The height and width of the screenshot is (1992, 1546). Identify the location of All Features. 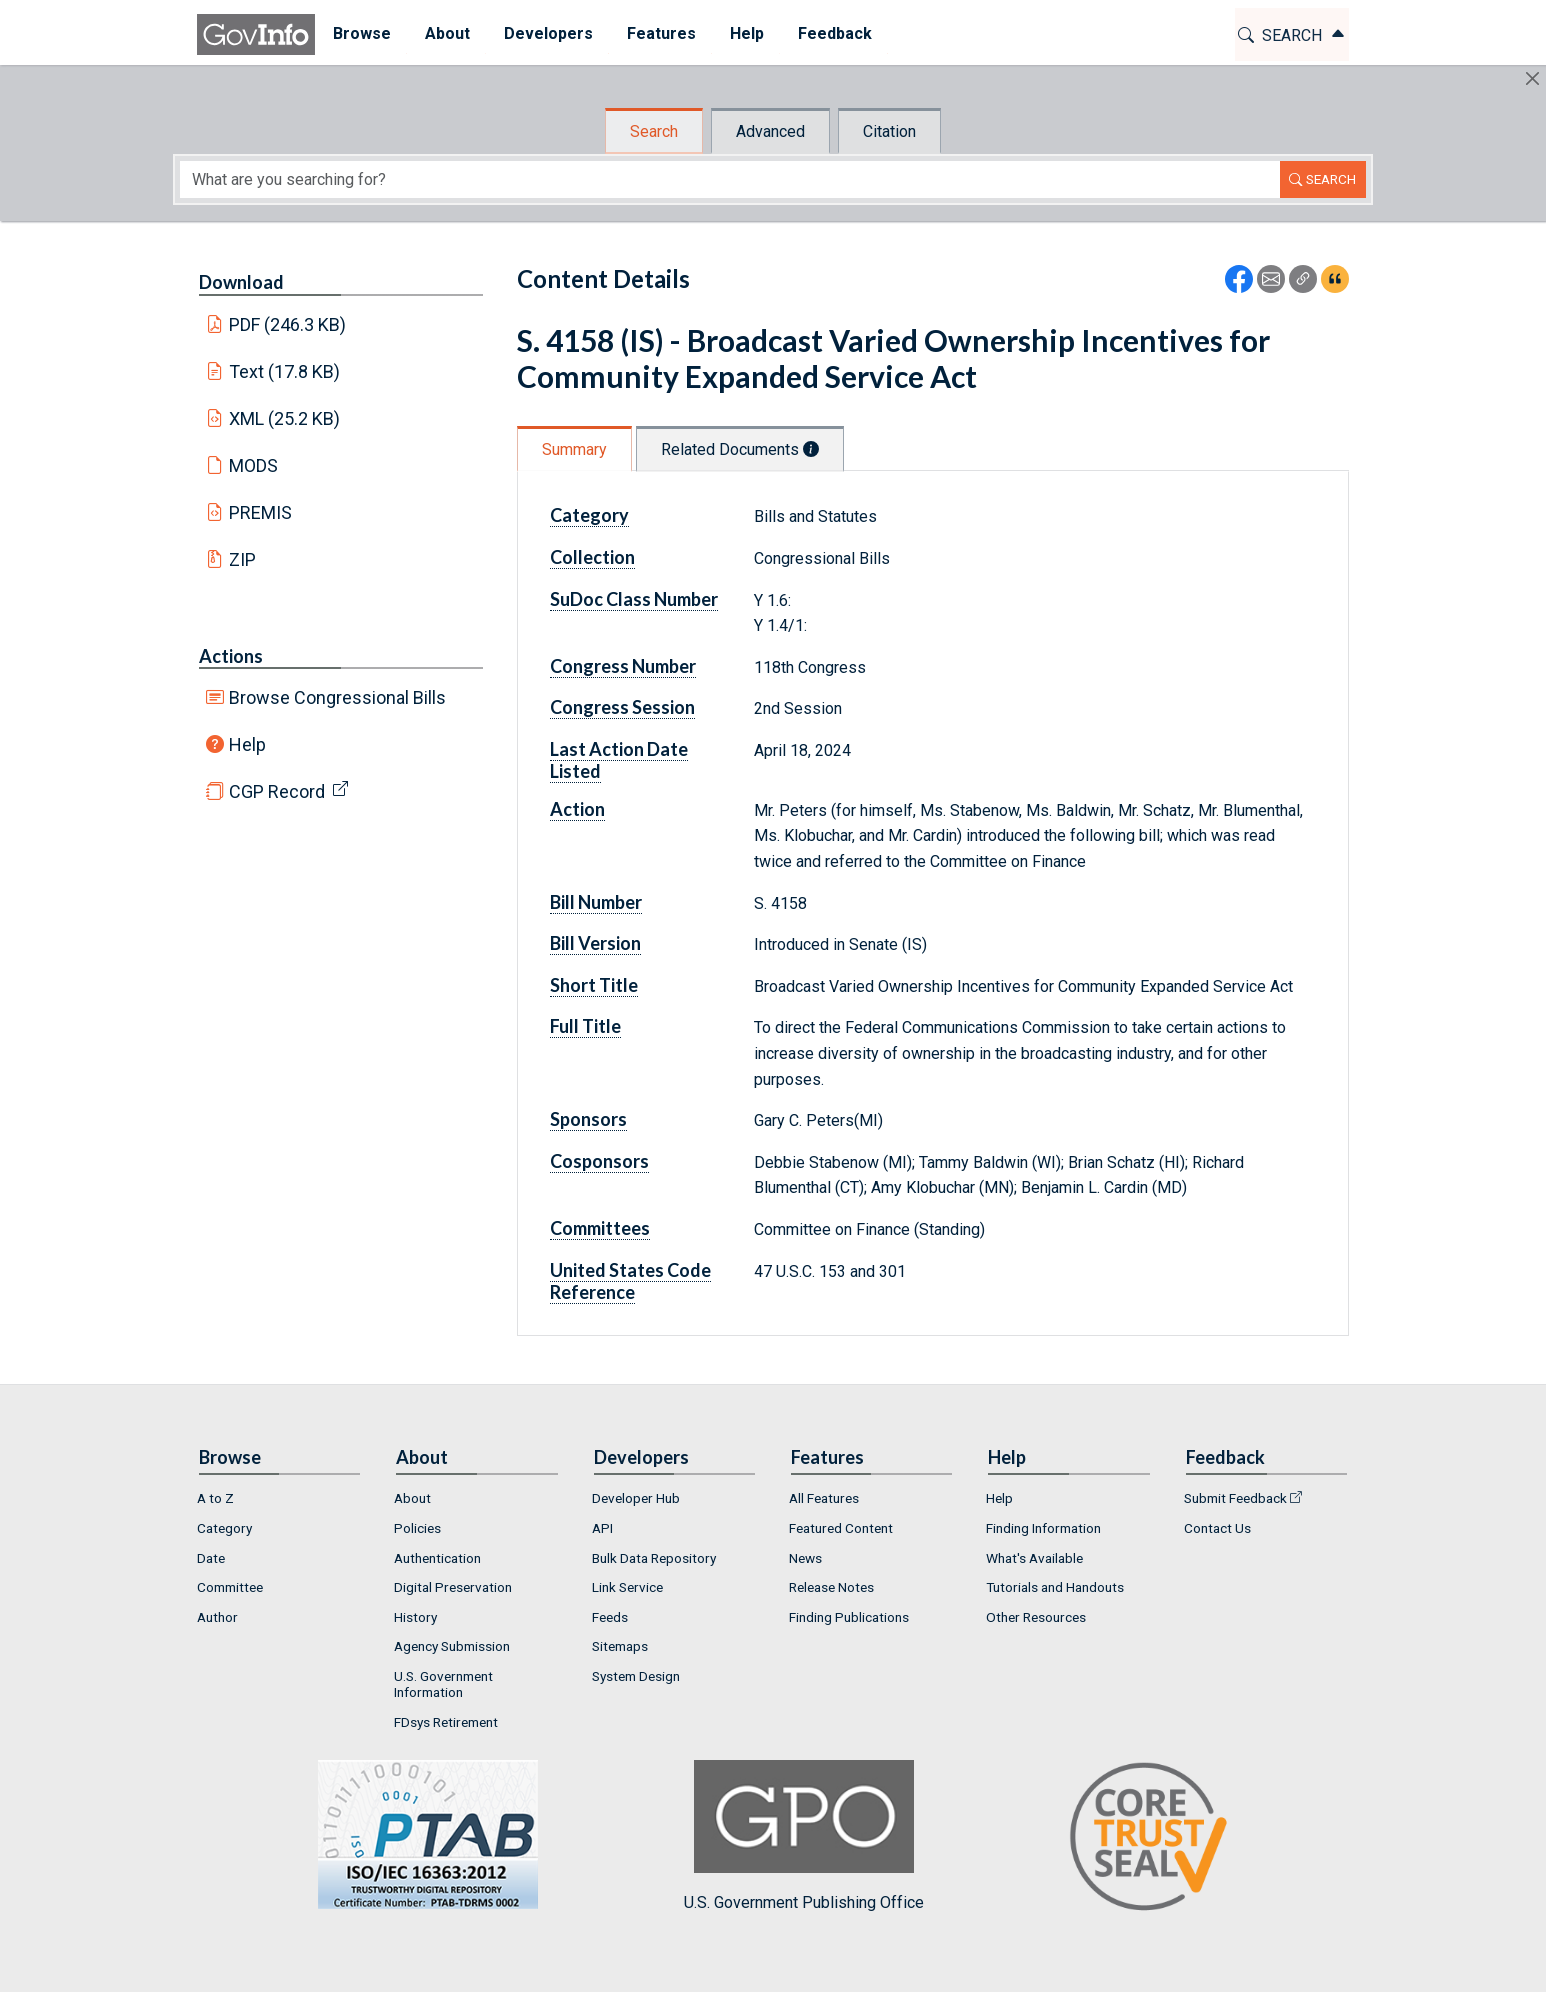
(824, 1498).